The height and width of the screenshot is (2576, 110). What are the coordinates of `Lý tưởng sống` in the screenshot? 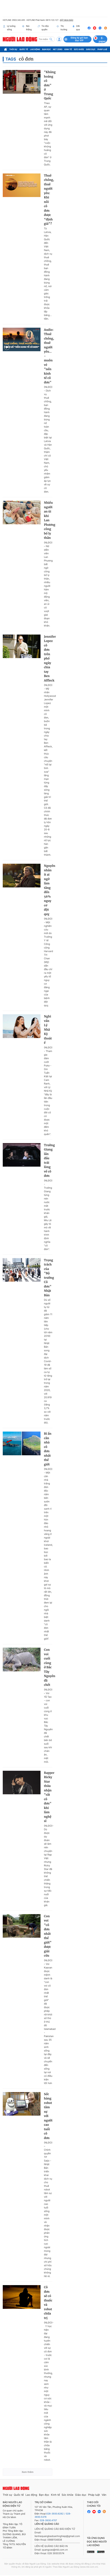 It's located at (9, 28).